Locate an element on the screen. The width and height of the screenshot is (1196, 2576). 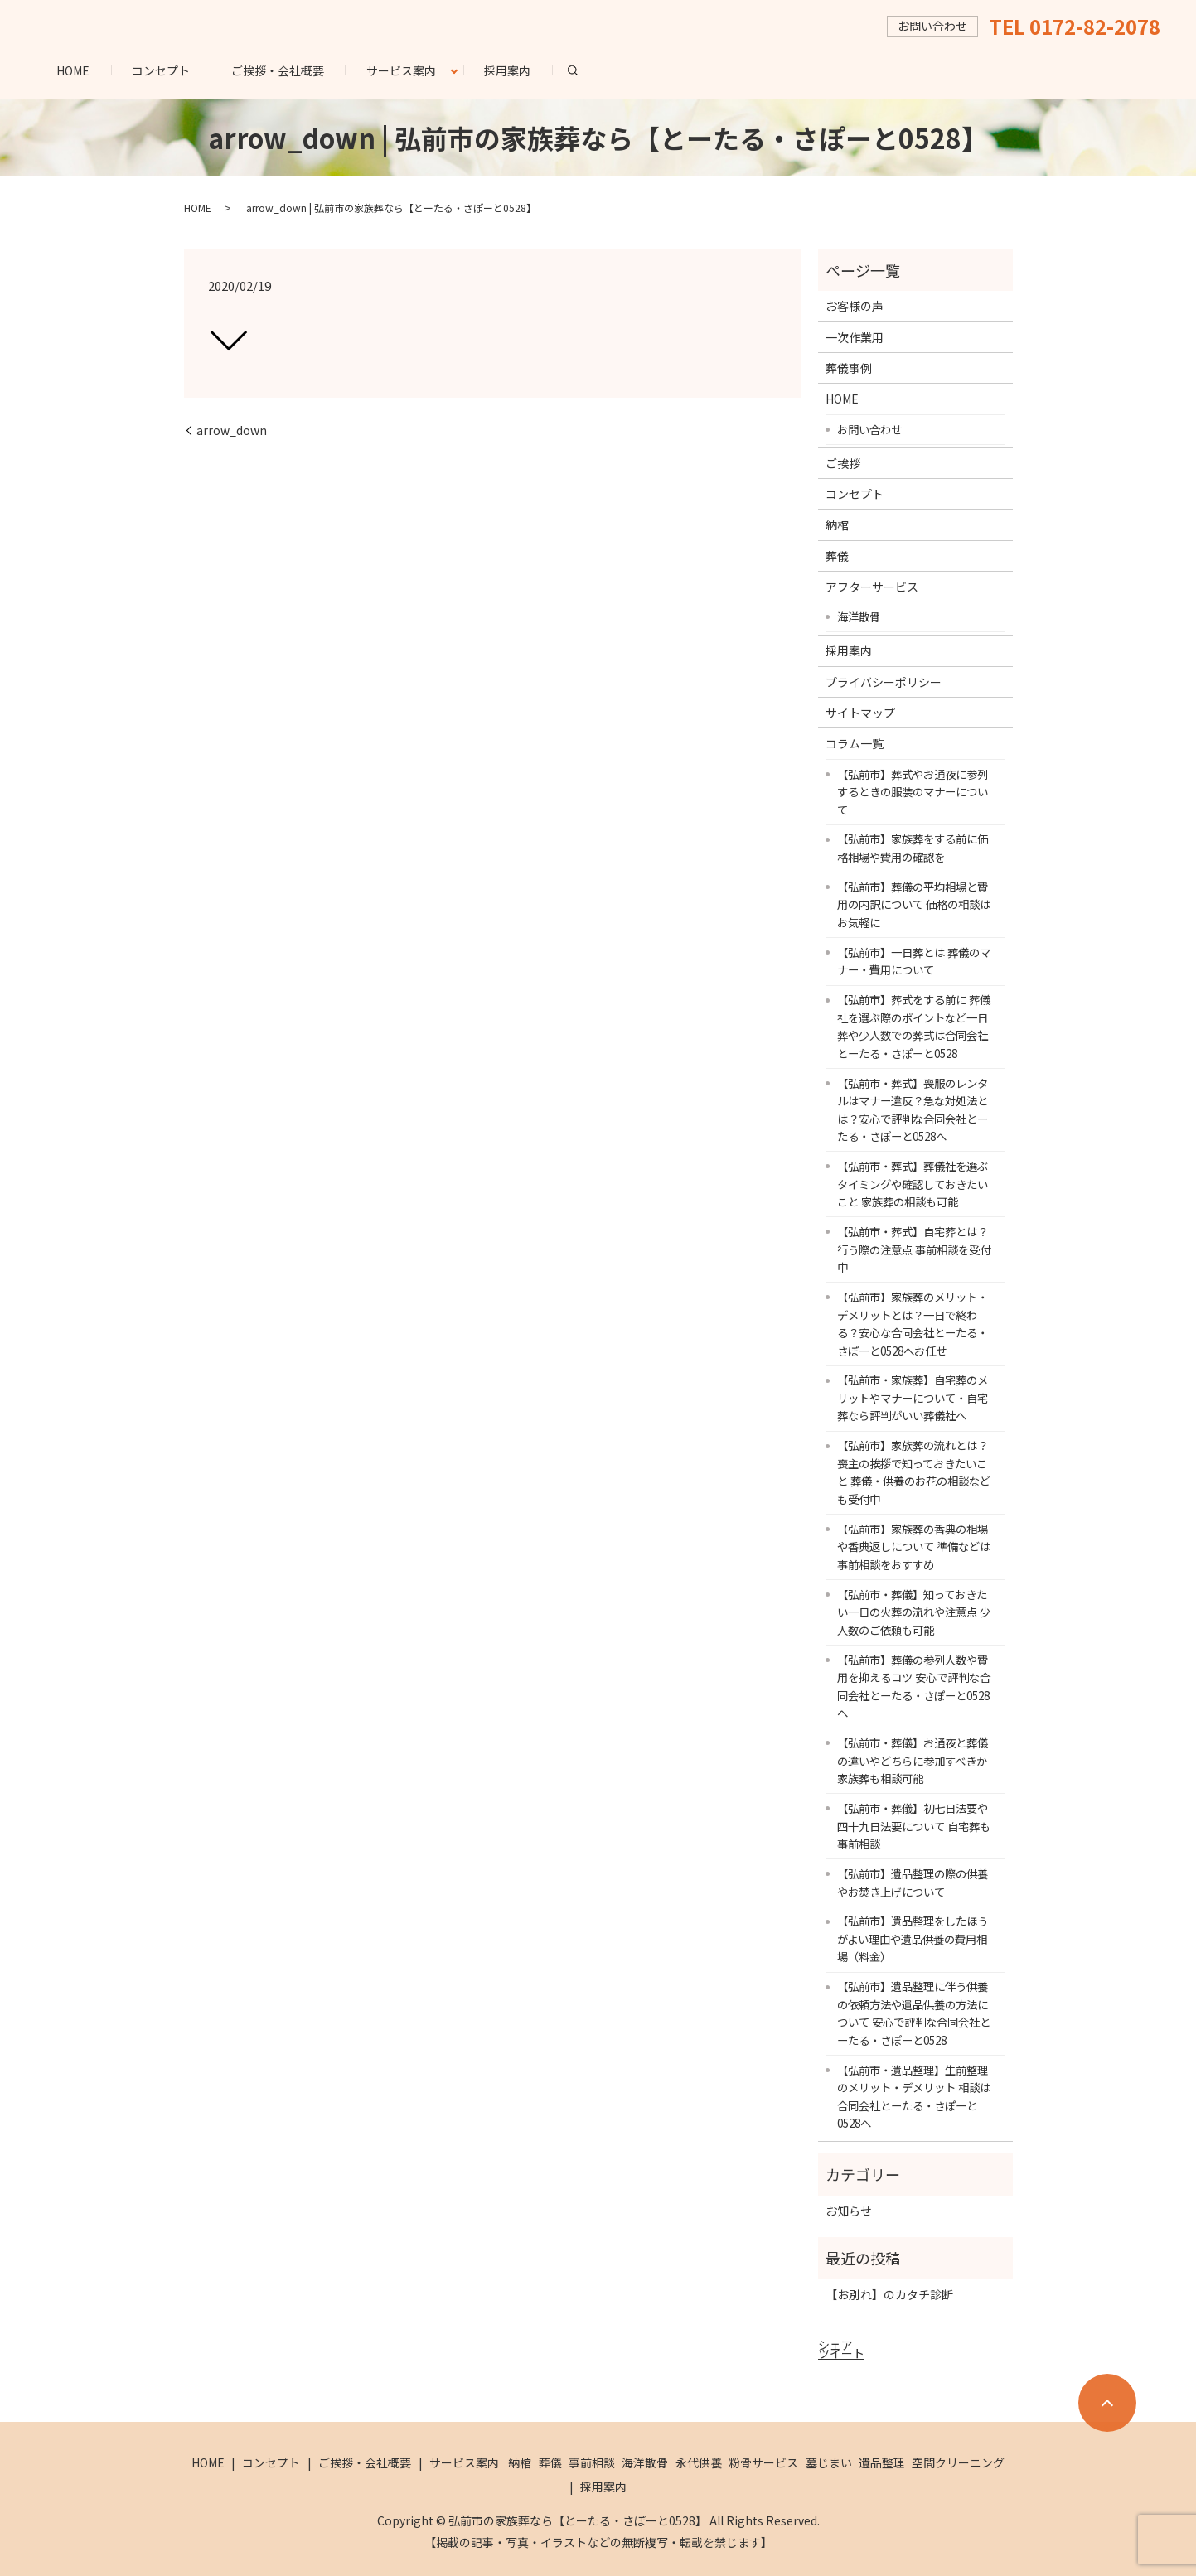
【弘前市】葬式をする前に 葬儀社を選ぶ際のポイントなど一日葬や少人数での葬式は合同会社とーたる・さぽーと0528 is located at coordinates (913, 1026).